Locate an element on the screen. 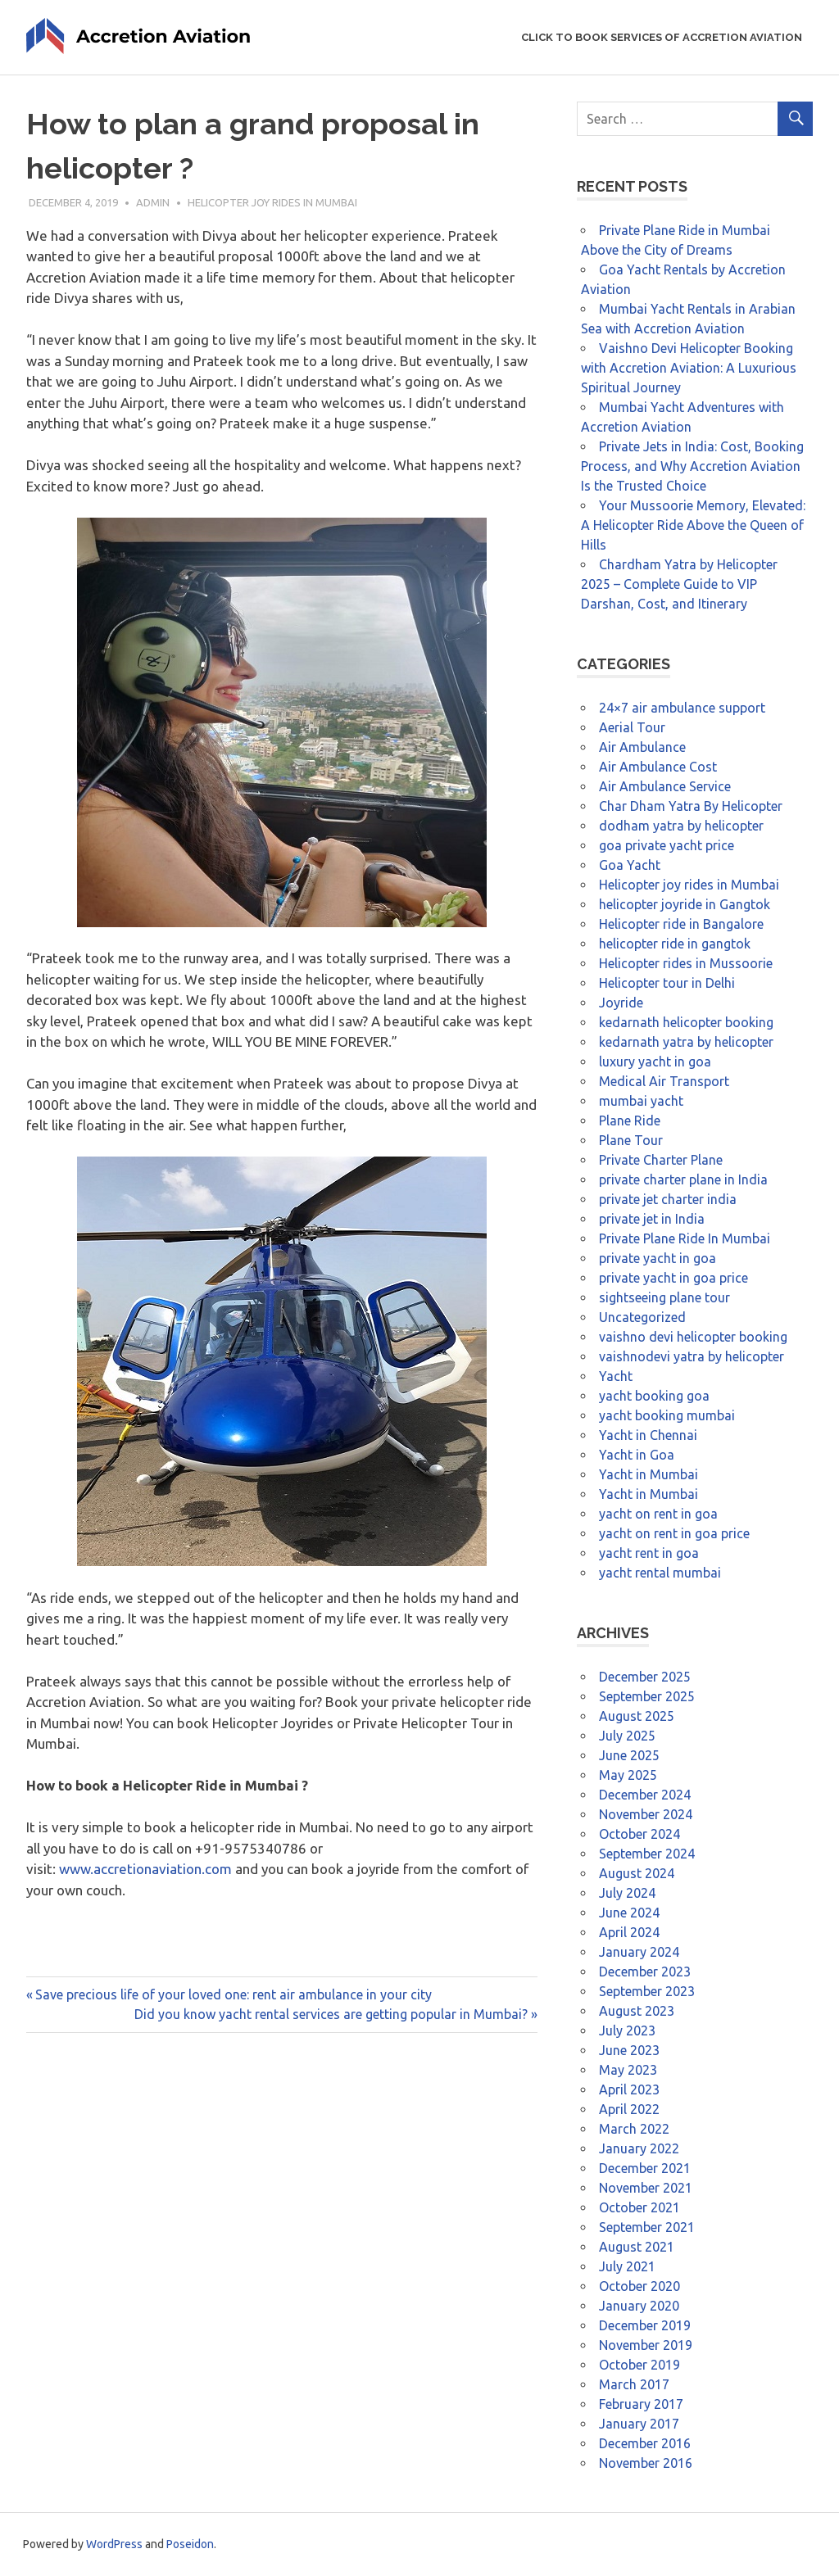 Image resolution: width=839 pixels, height=2576 pixels. Plane Tour is located at coordinates (631, 1140).